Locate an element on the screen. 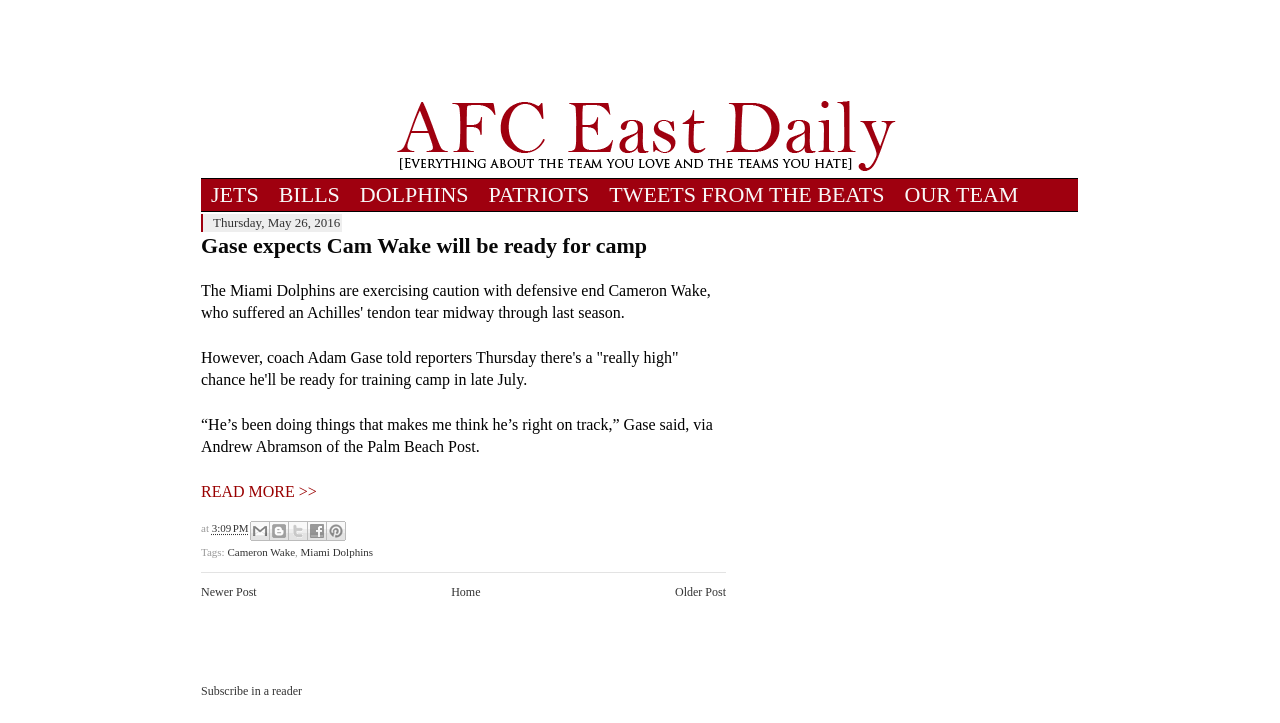 The width and height of the screenshot is (1280, 723). Older Post is located at coordinates (700, 592).